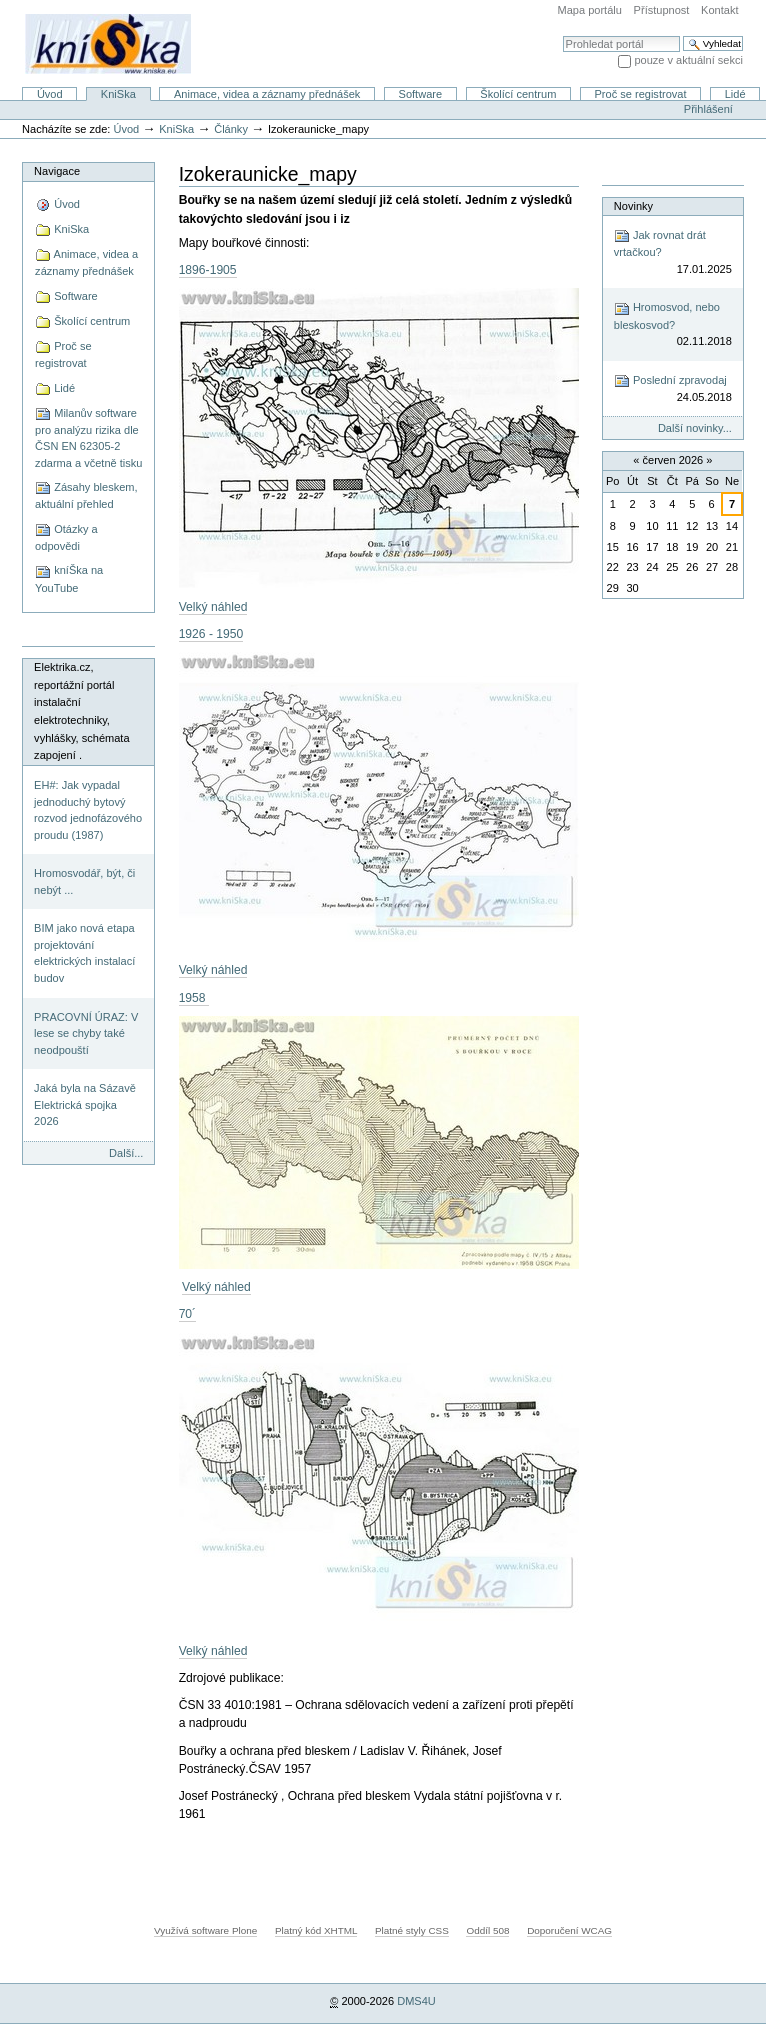 This screenshot has height=2035, width=766. I want to click on Školící centrum, so click(518, 94).